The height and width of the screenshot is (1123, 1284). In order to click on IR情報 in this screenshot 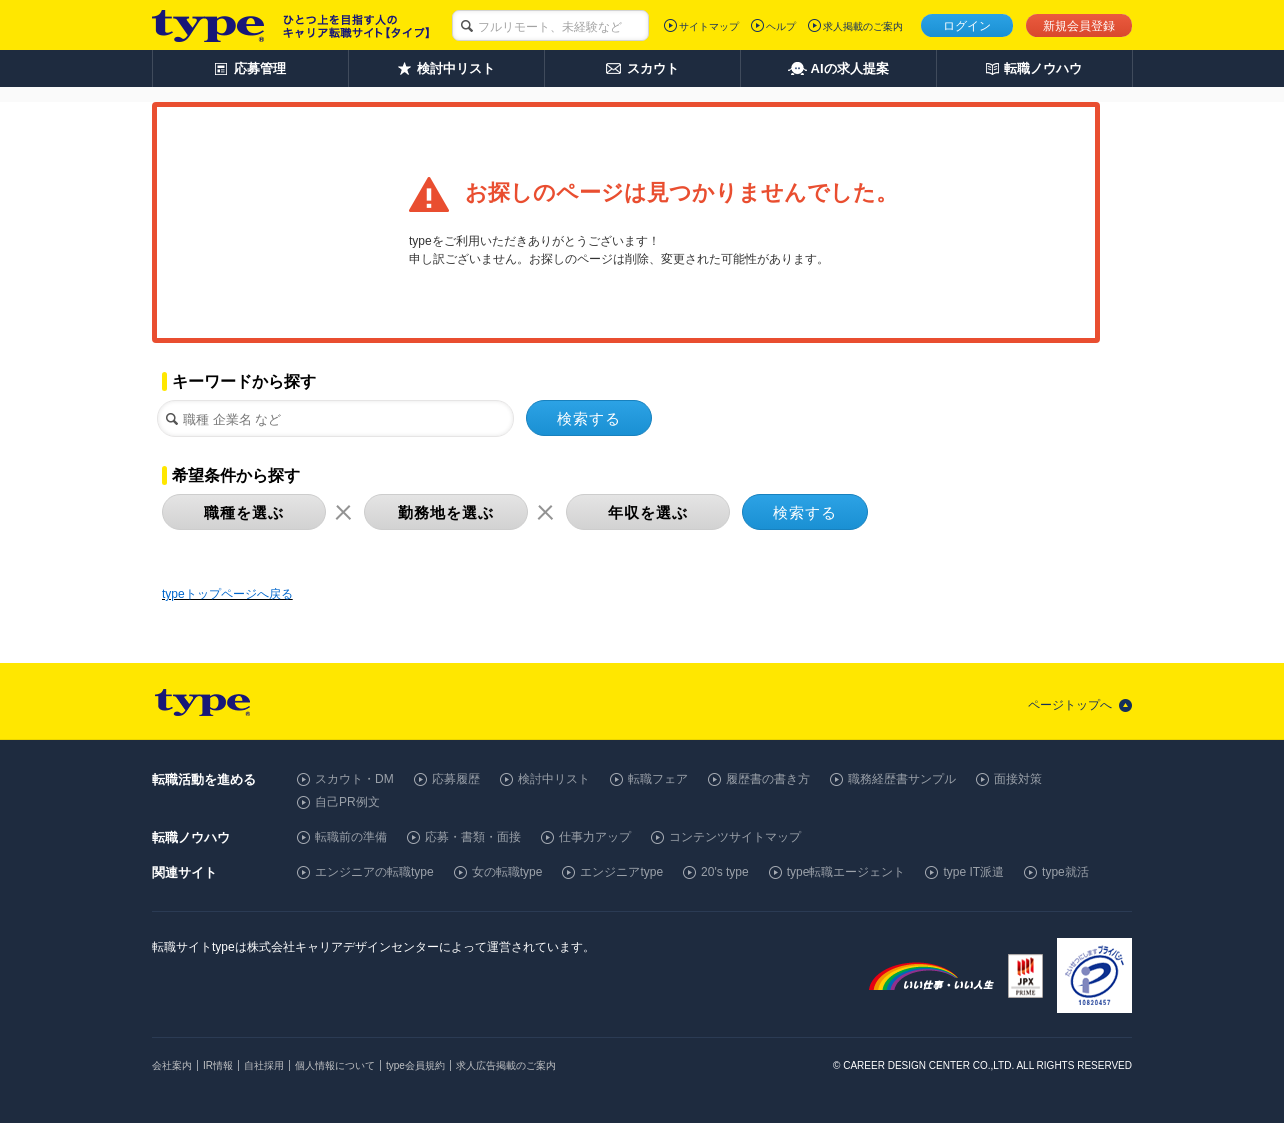, I will do `click(218, 1065)`.